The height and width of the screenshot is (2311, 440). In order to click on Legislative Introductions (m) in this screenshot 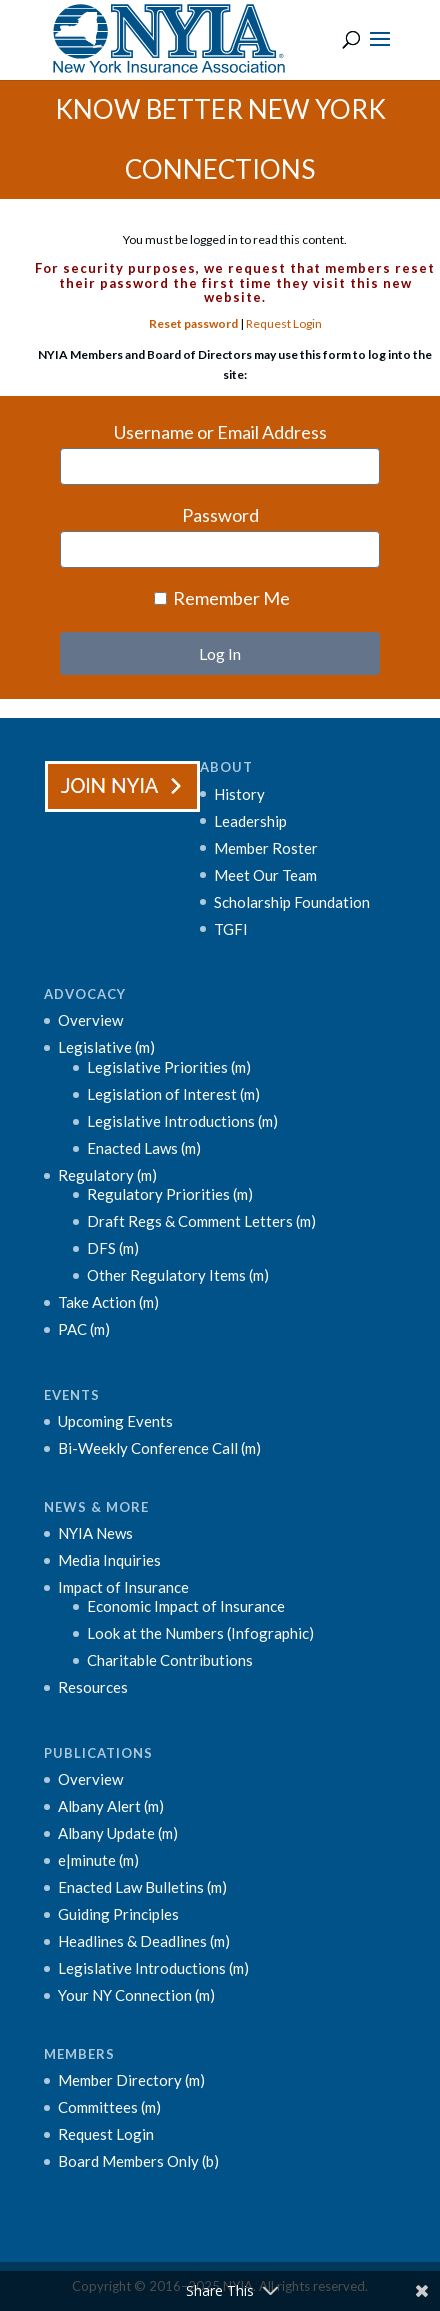, I will do `click(182, 1121)`.